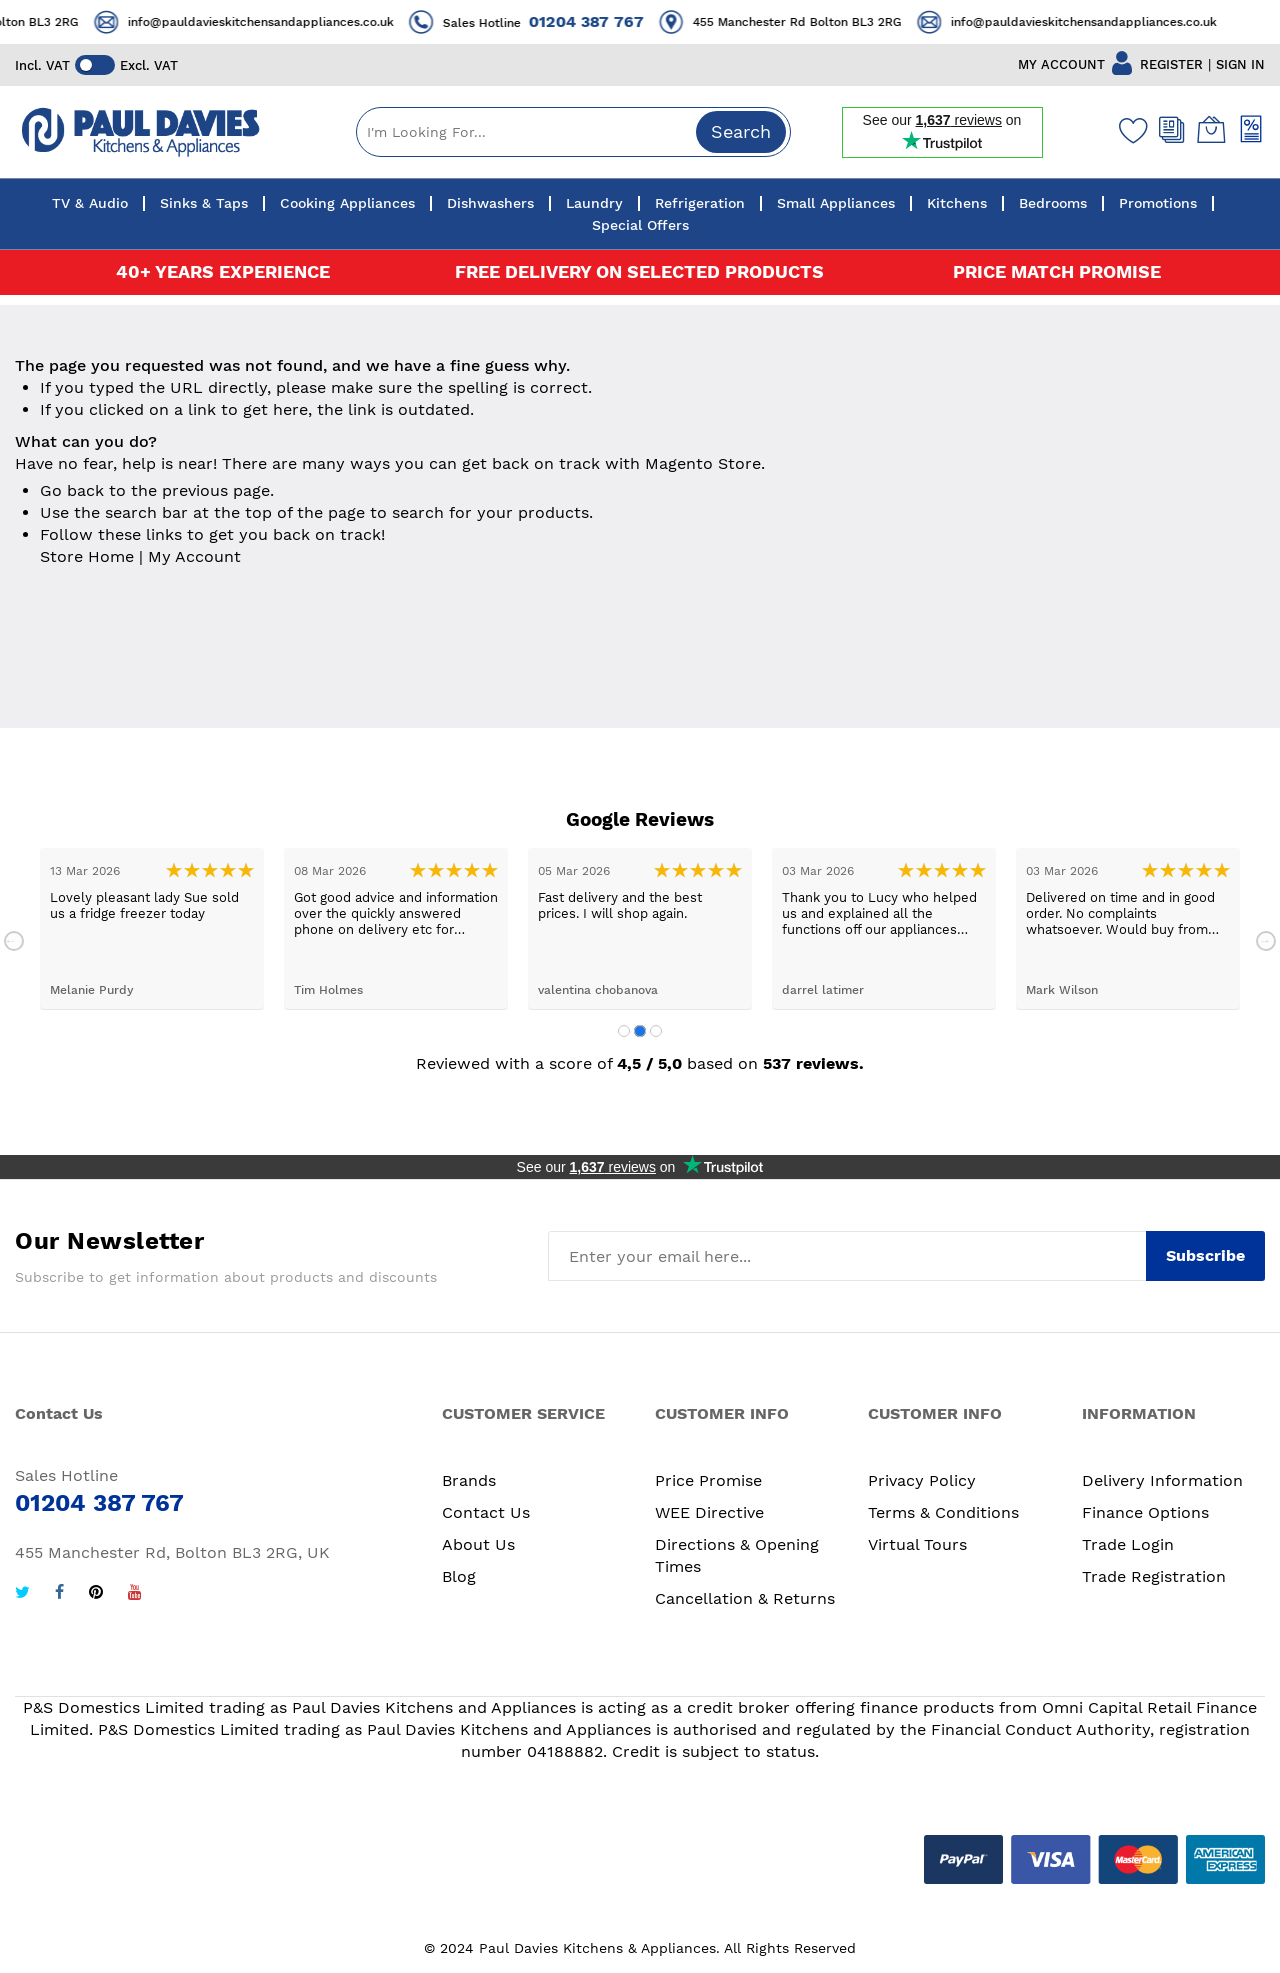  I want to click on Delivery Information, so click(1162, 1480).